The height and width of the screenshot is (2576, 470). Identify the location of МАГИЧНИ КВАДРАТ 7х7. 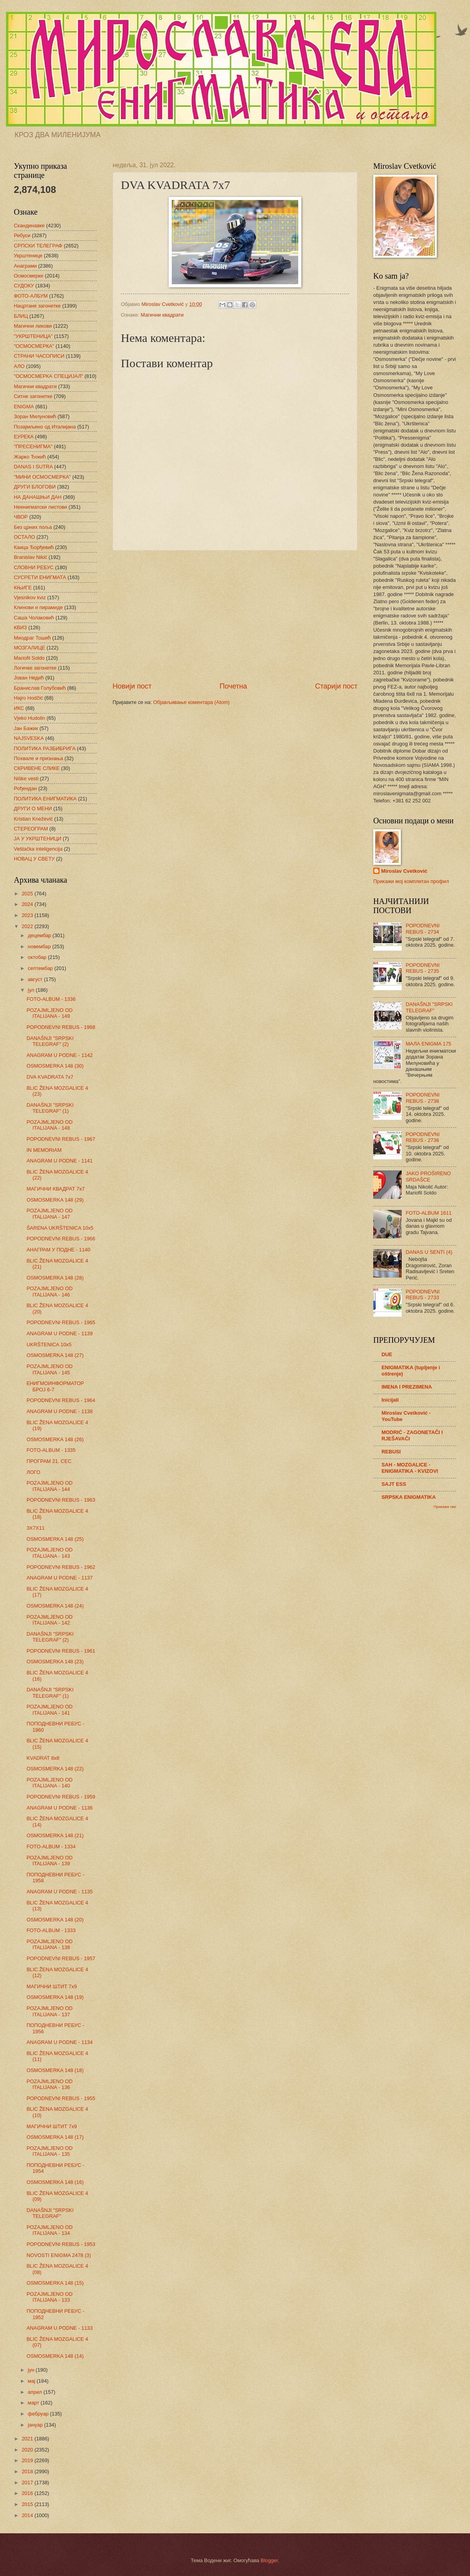
(55, 1189).